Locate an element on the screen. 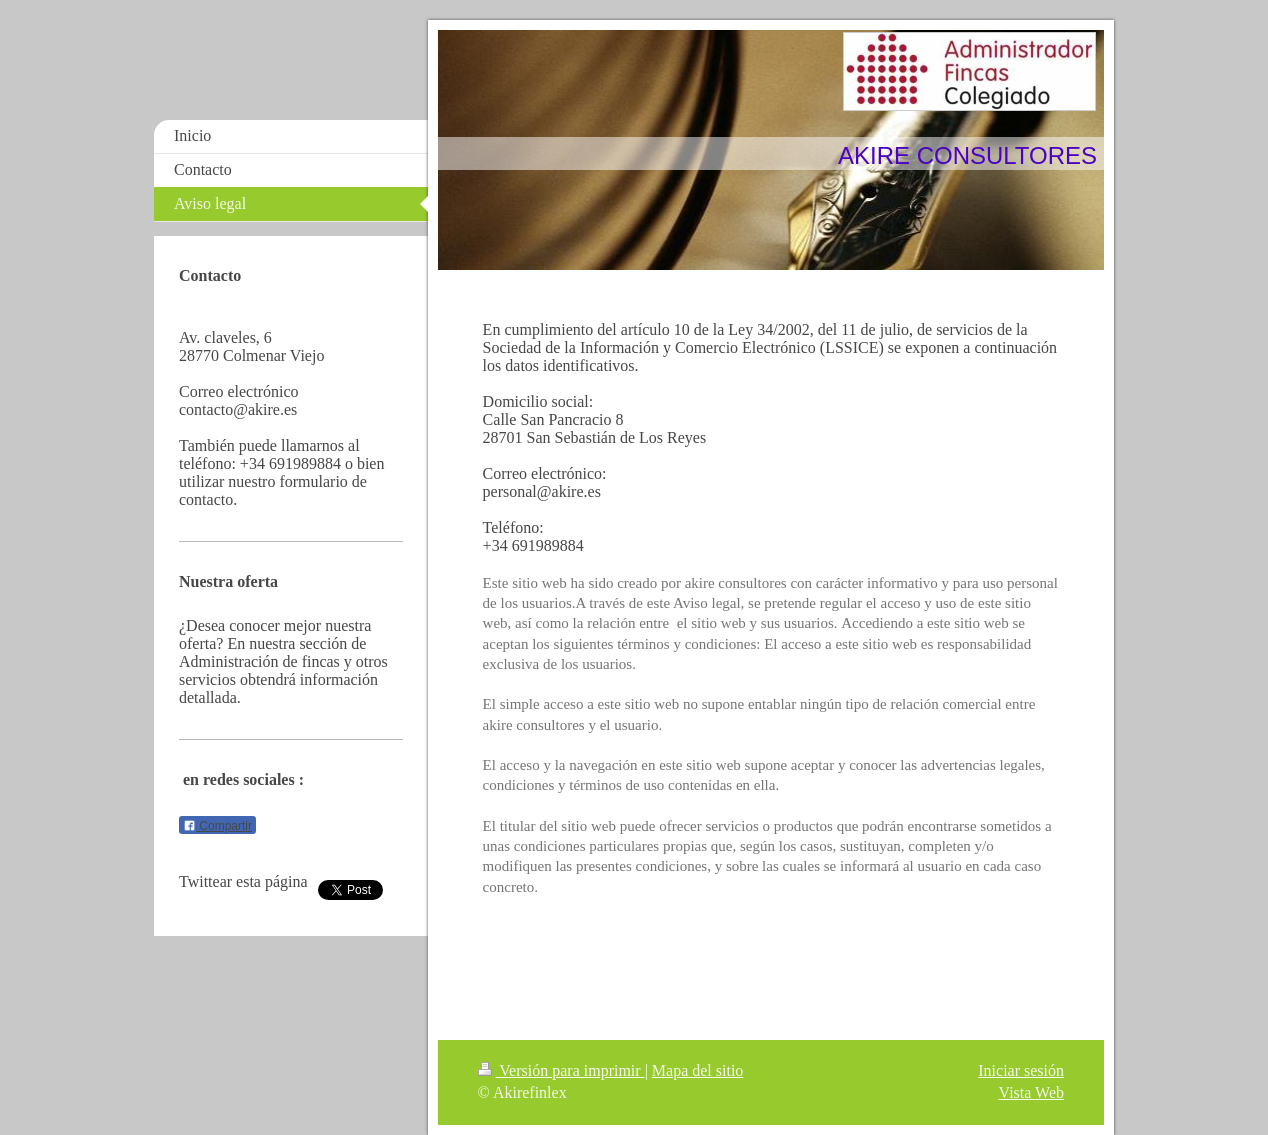  Compartir is located at coordinates (217, 826).